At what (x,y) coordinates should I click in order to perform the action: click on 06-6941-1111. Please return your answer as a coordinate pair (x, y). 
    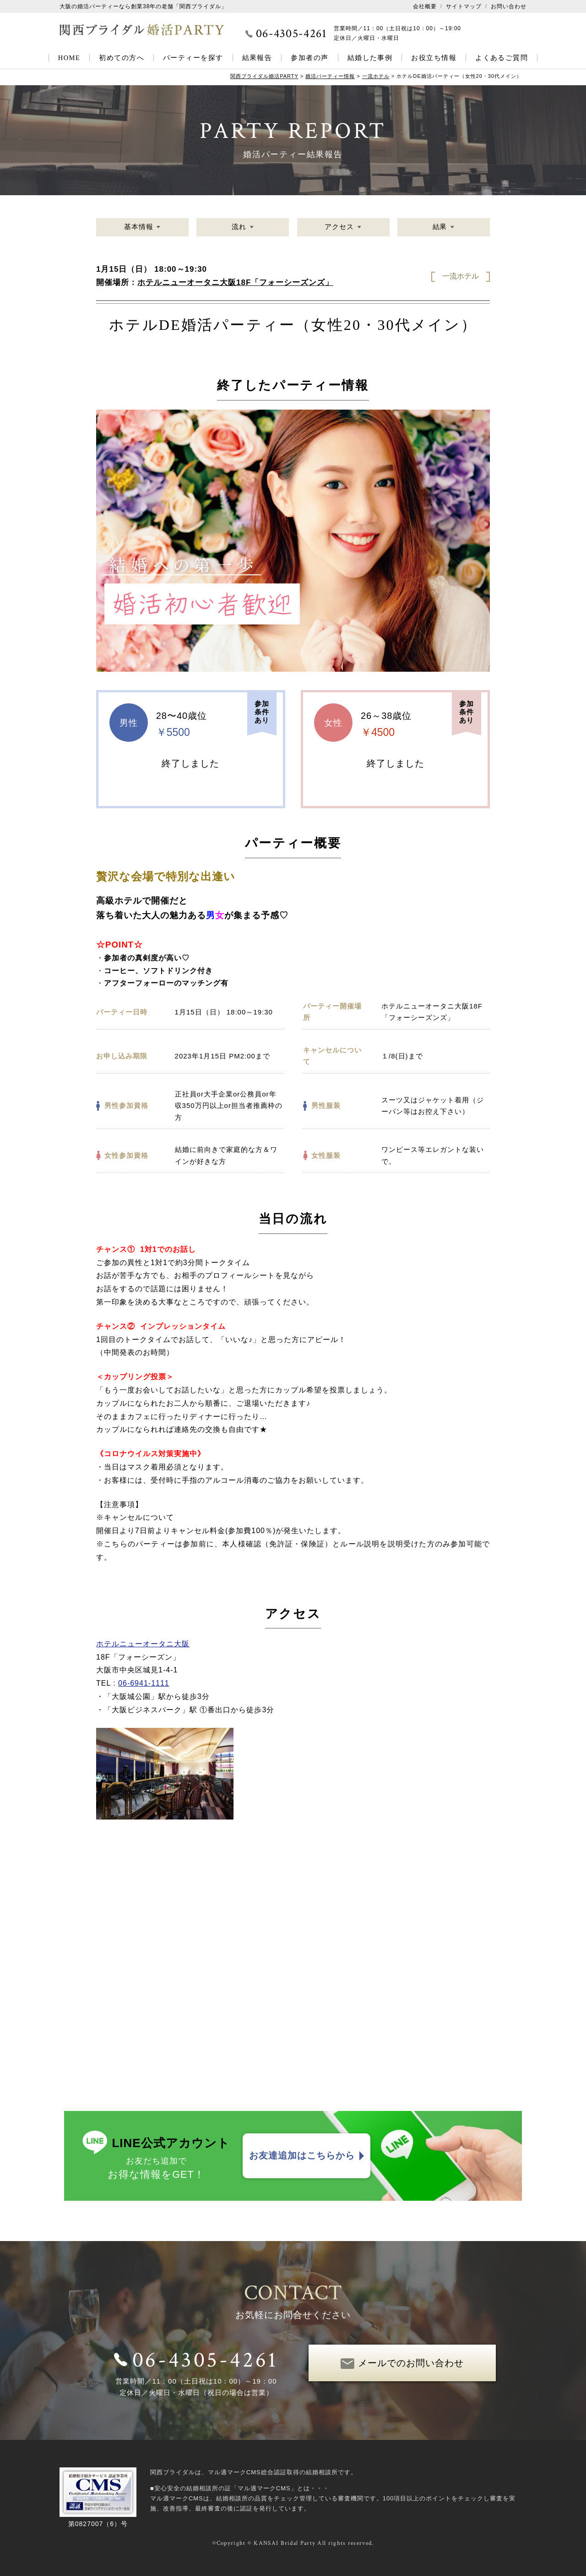
    Looking at the image, I should click on (143, 1683).